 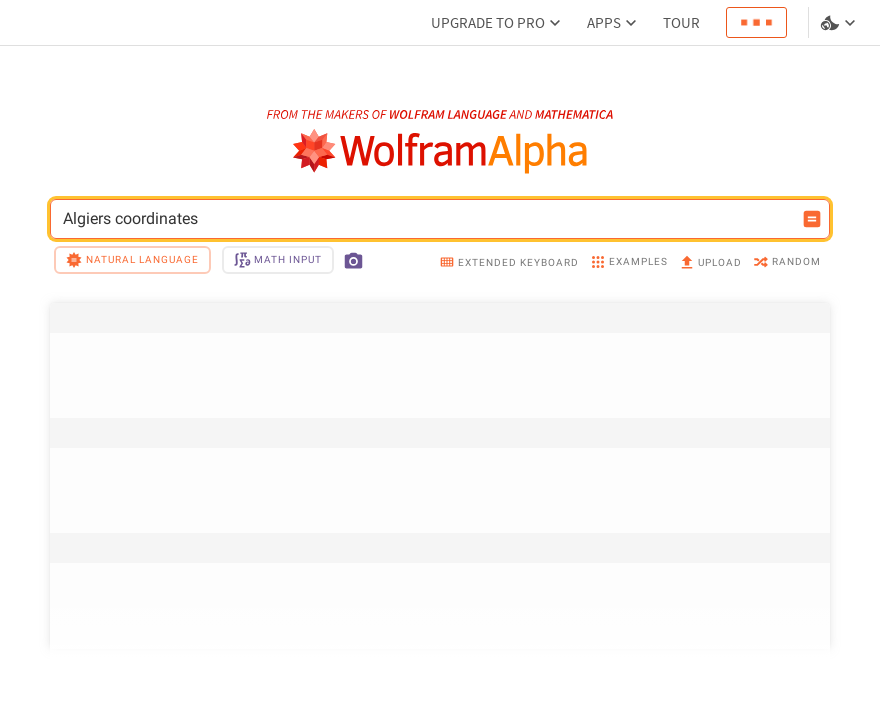 What do you see at coordinates (427, 219) in the screenshot?
I see `Algiers coordinates [WolframAlpha input field]` at bounding box center [427, 219].